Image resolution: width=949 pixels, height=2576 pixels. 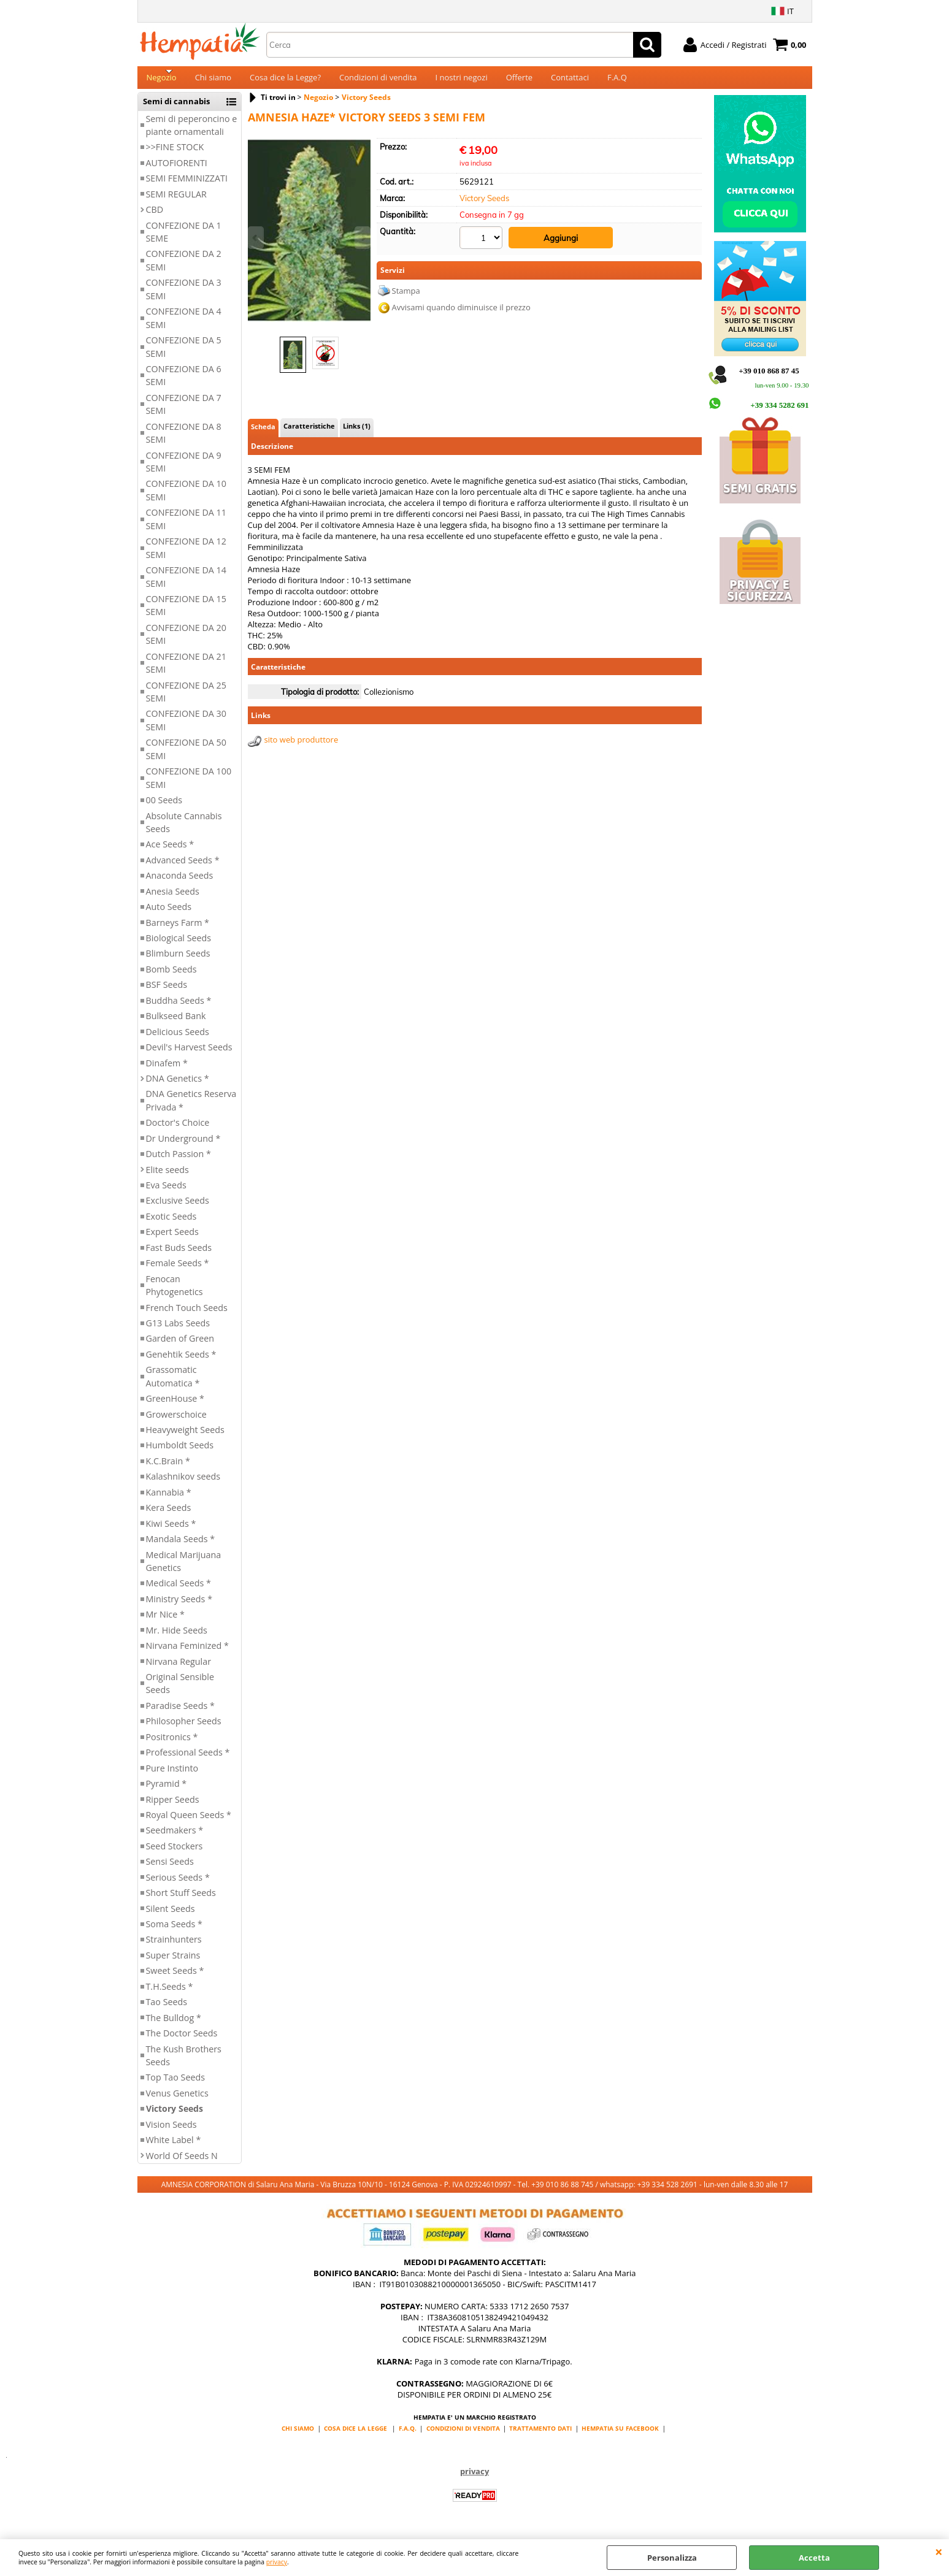 I want to click on Grassomatic Automatica *, so click(x=173, y=1384).